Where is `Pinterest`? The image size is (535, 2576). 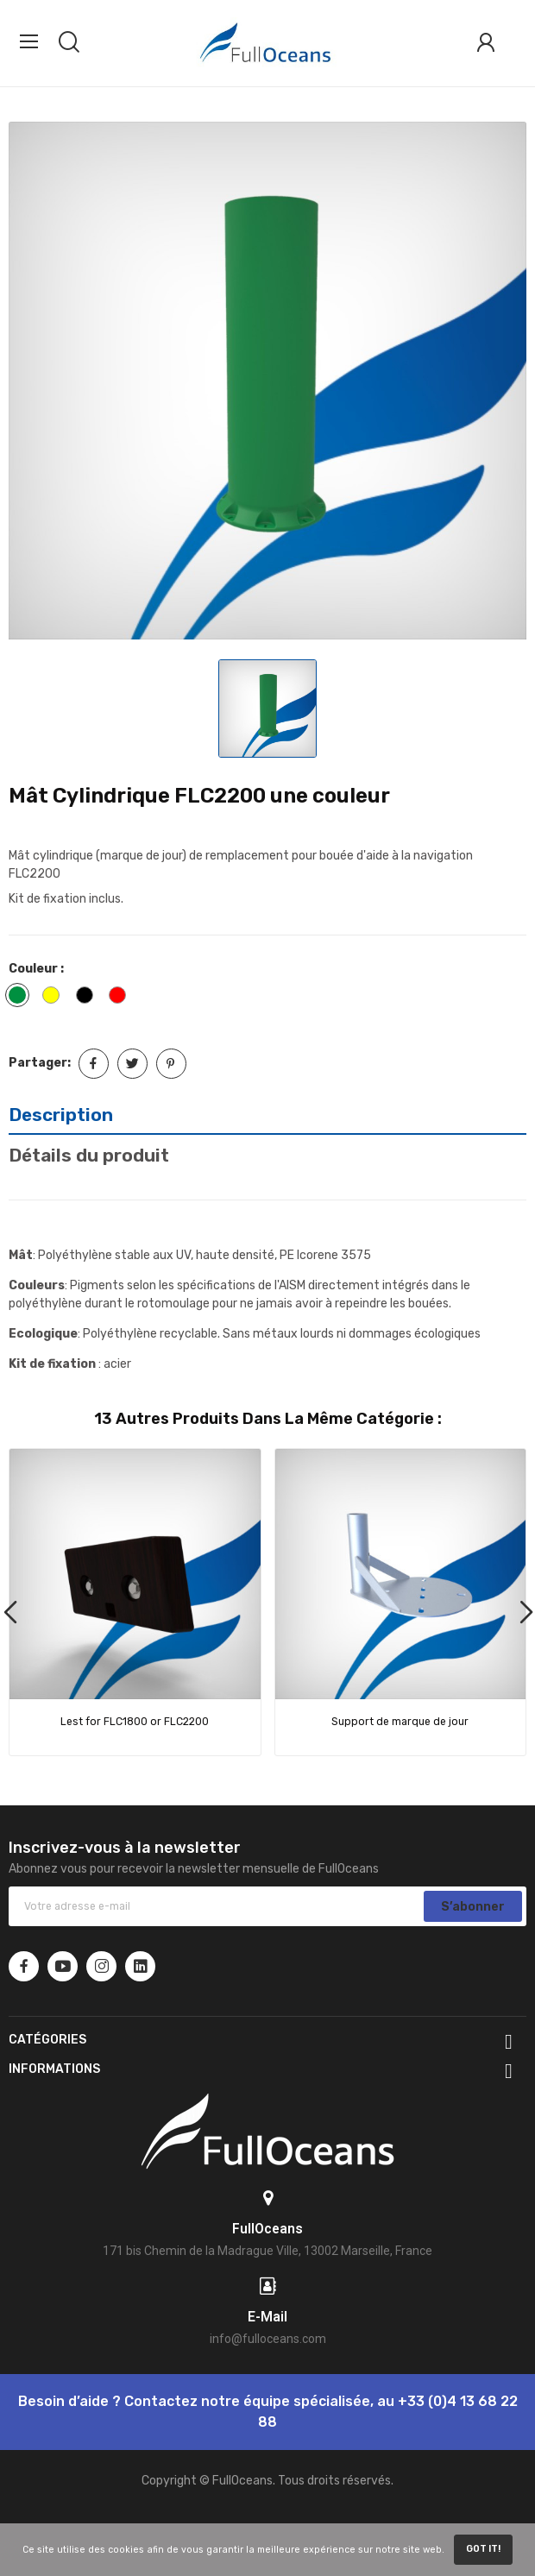
Pinterest is located at coordinates (171, 1064).